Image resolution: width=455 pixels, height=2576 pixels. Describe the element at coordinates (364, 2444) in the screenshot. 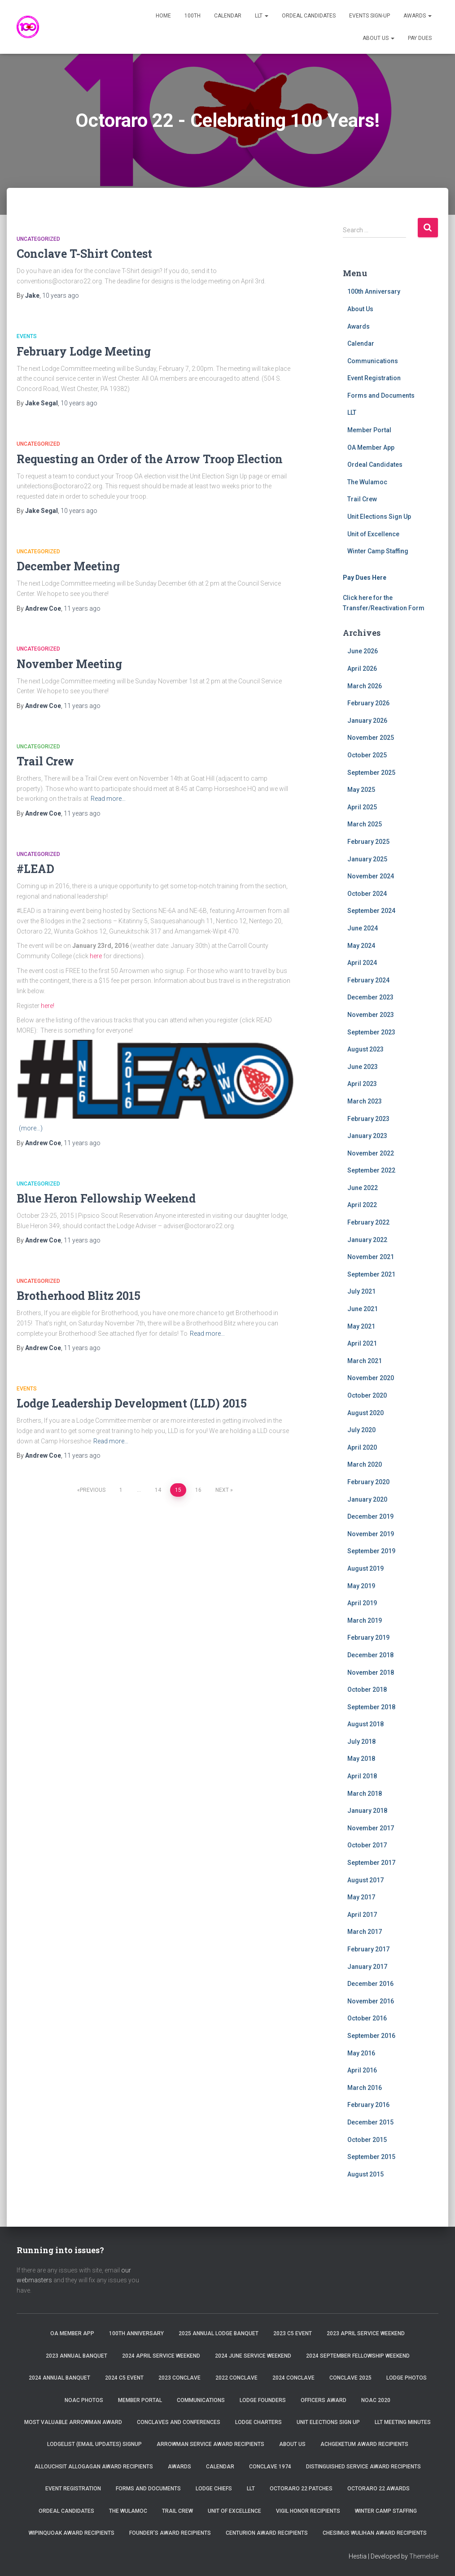

I see `Achgeketum Award Recipients` at that location.